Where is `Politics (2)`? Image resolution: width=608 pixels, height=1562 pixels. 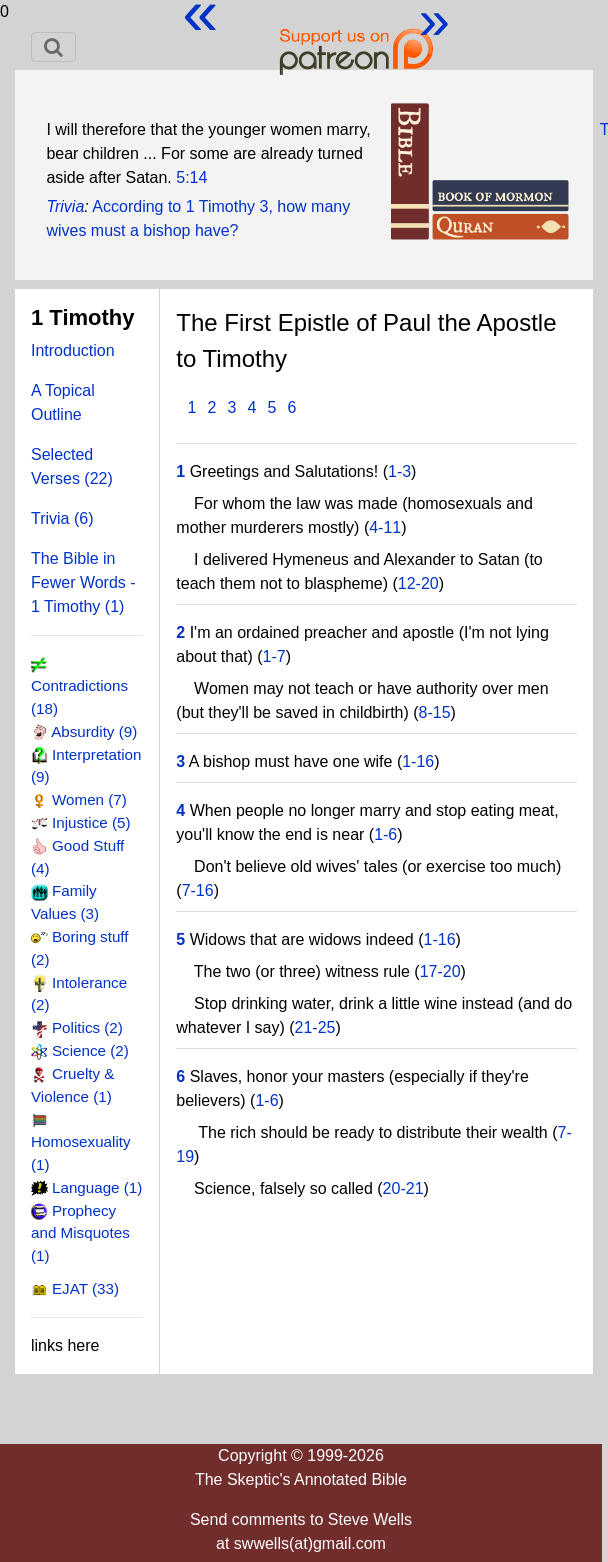 Politics (2) is located at coordinates (87, 1027).